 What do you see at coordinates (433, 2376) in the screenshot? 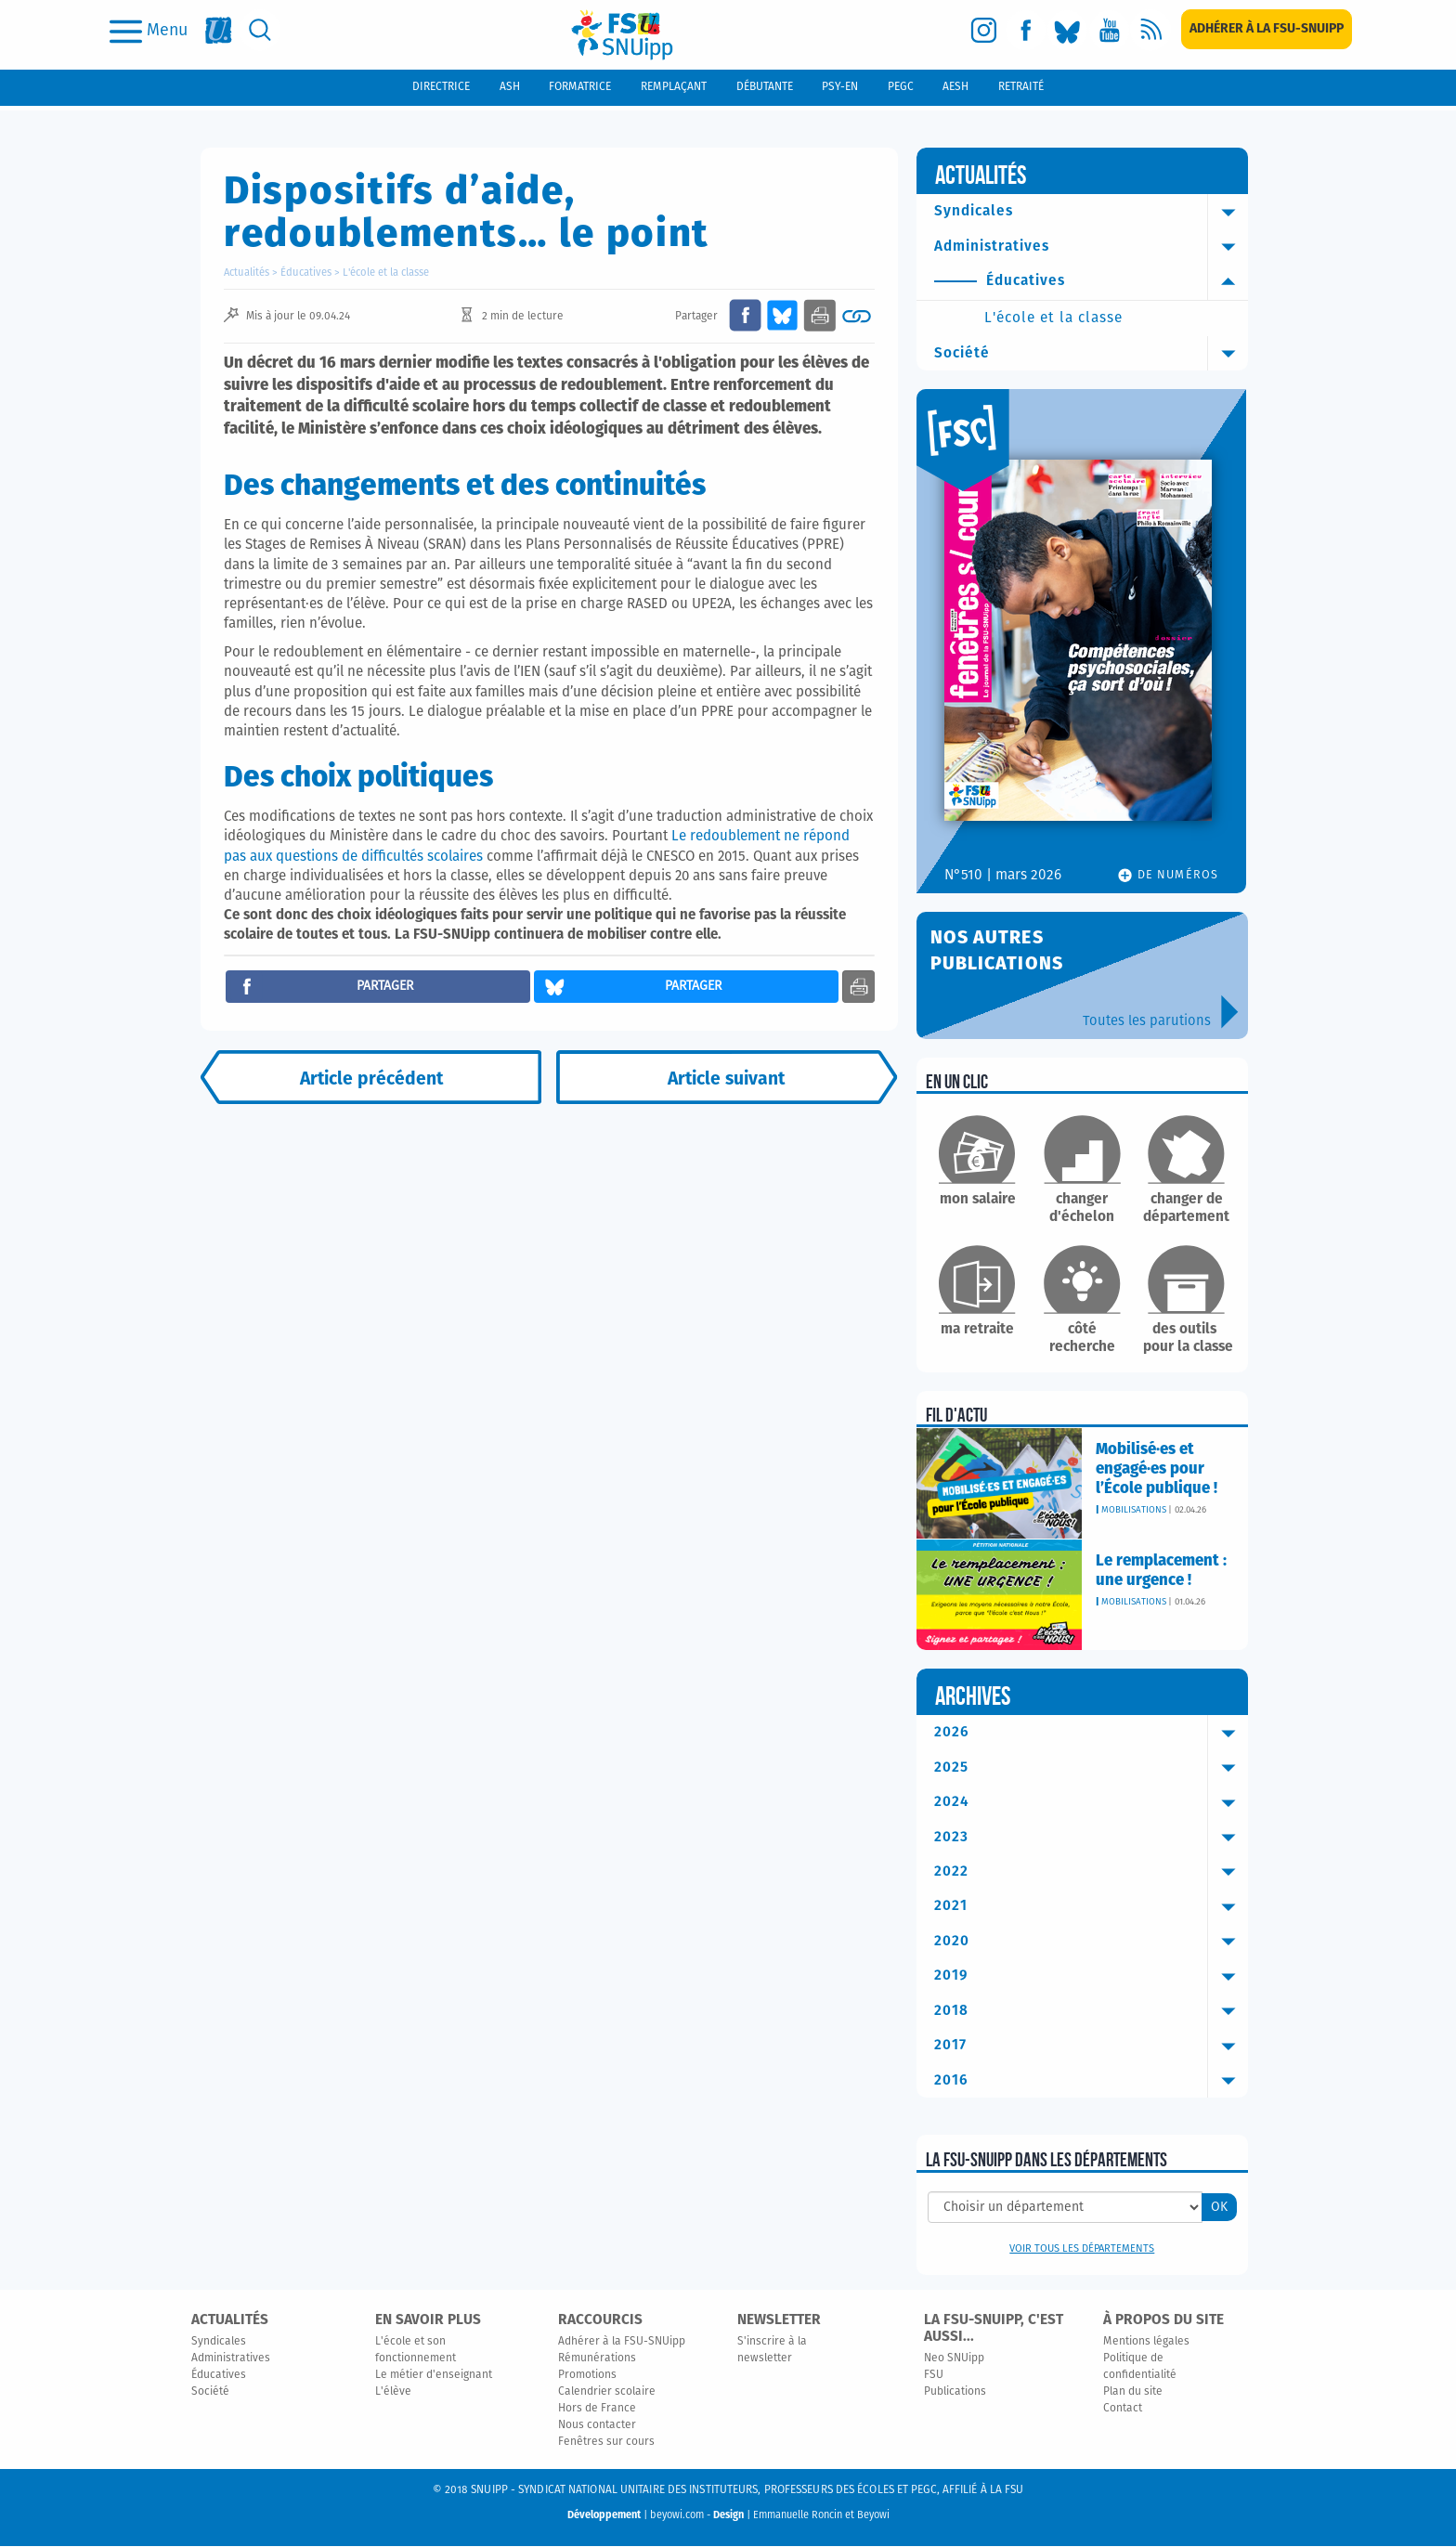
I see `Le métier d'enseignant` at bounding box center [433, 2376].